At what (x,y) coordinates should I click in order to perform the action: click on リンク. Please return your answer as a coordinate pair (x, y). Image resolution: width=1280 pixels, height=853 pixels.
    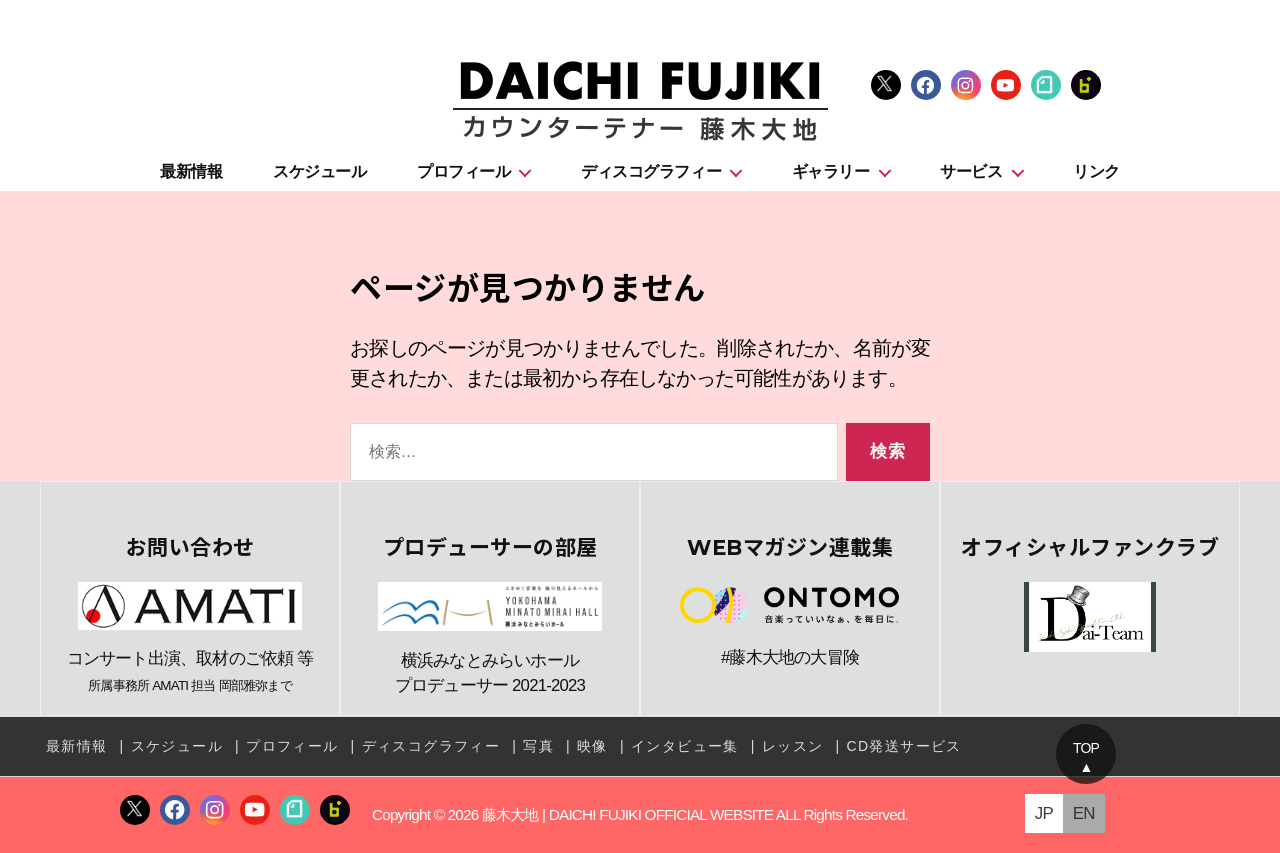
    Looking at the image, I should click on (1096, 171).